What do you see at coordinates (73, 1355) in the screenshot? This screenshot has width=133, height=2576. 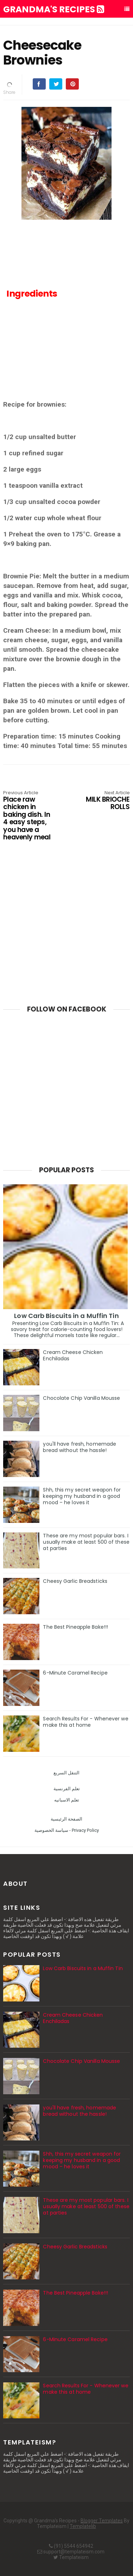 I see `Cream Cheese Chicken Enchiladas` at bounding box center [73, 1355].